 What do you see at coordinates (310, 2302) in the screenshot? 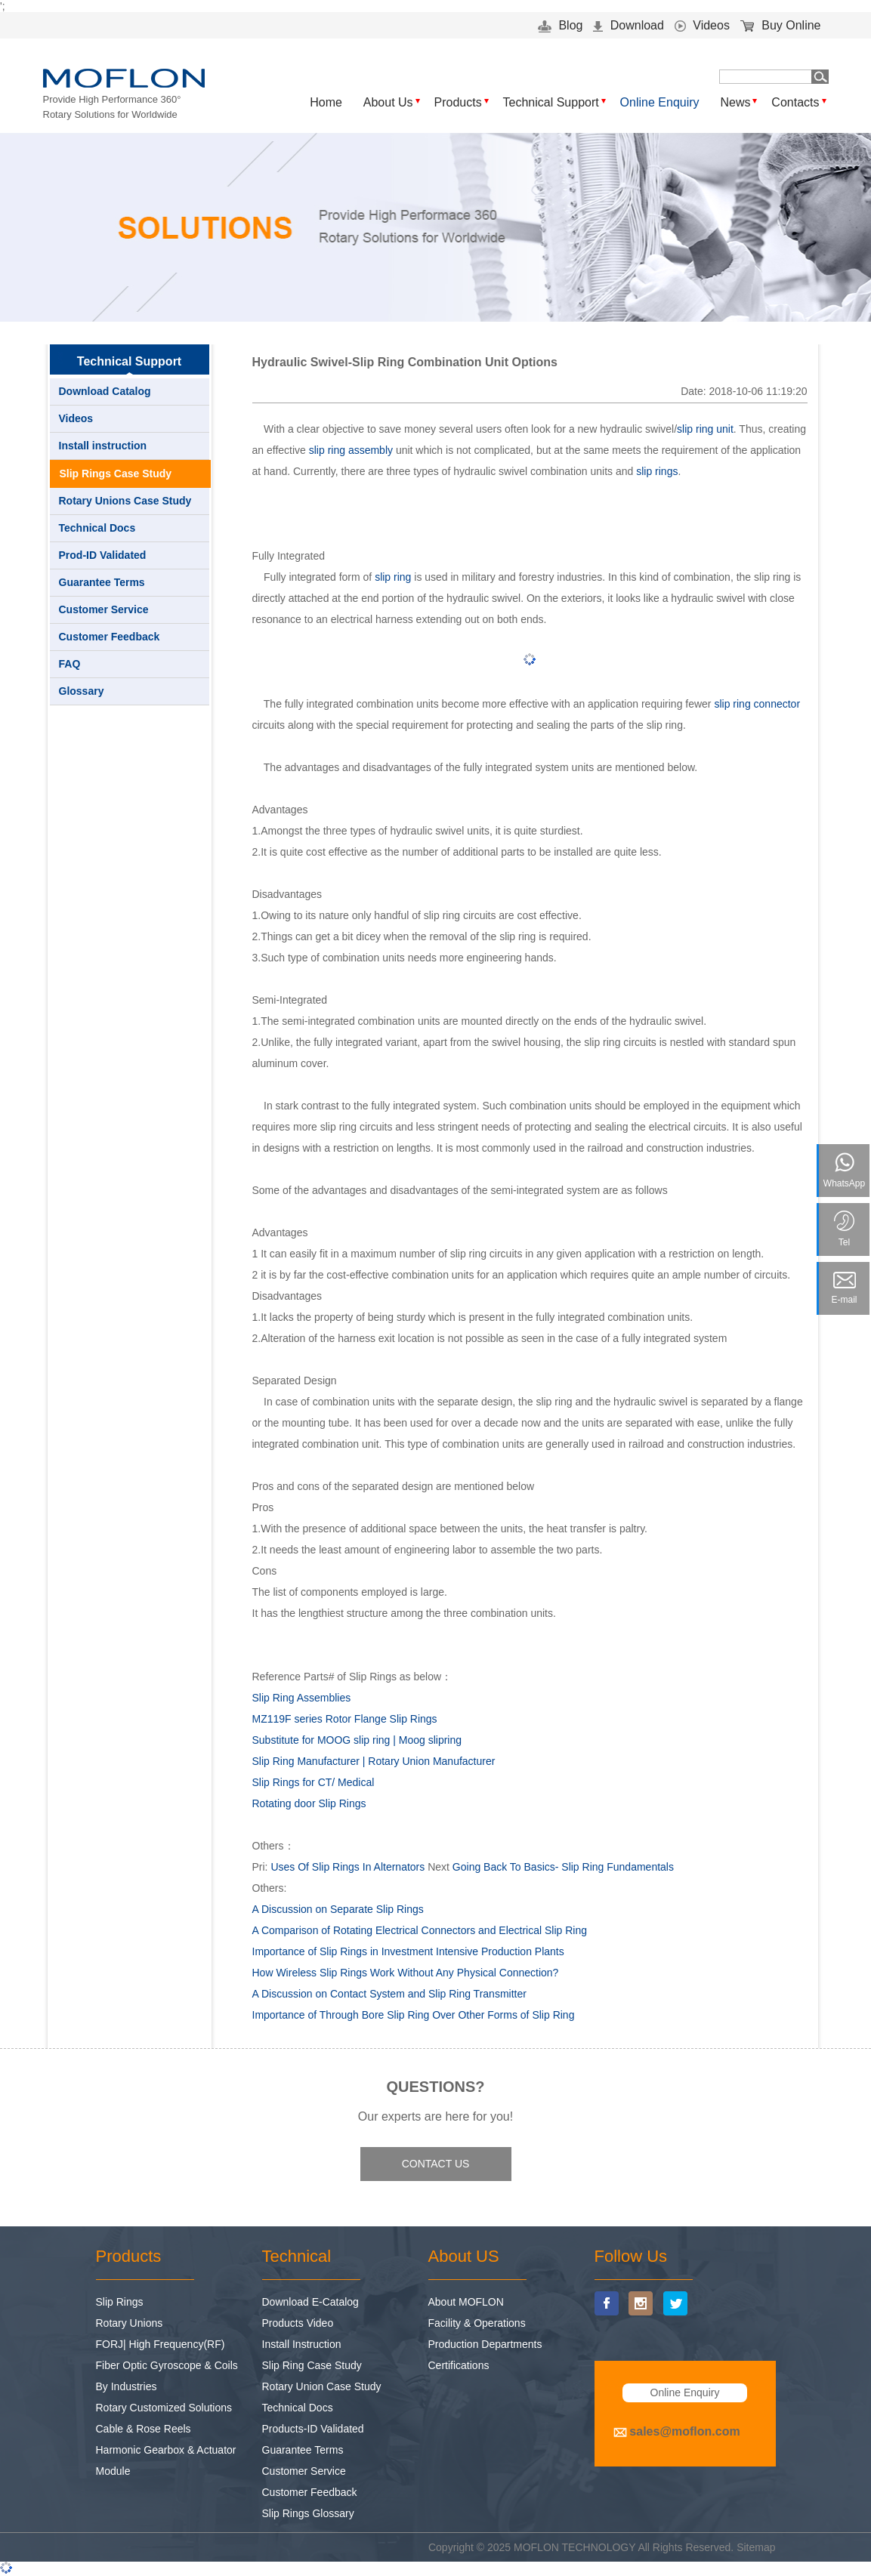
I see `Download E-Catalog` at bounding box center [310, 2302].